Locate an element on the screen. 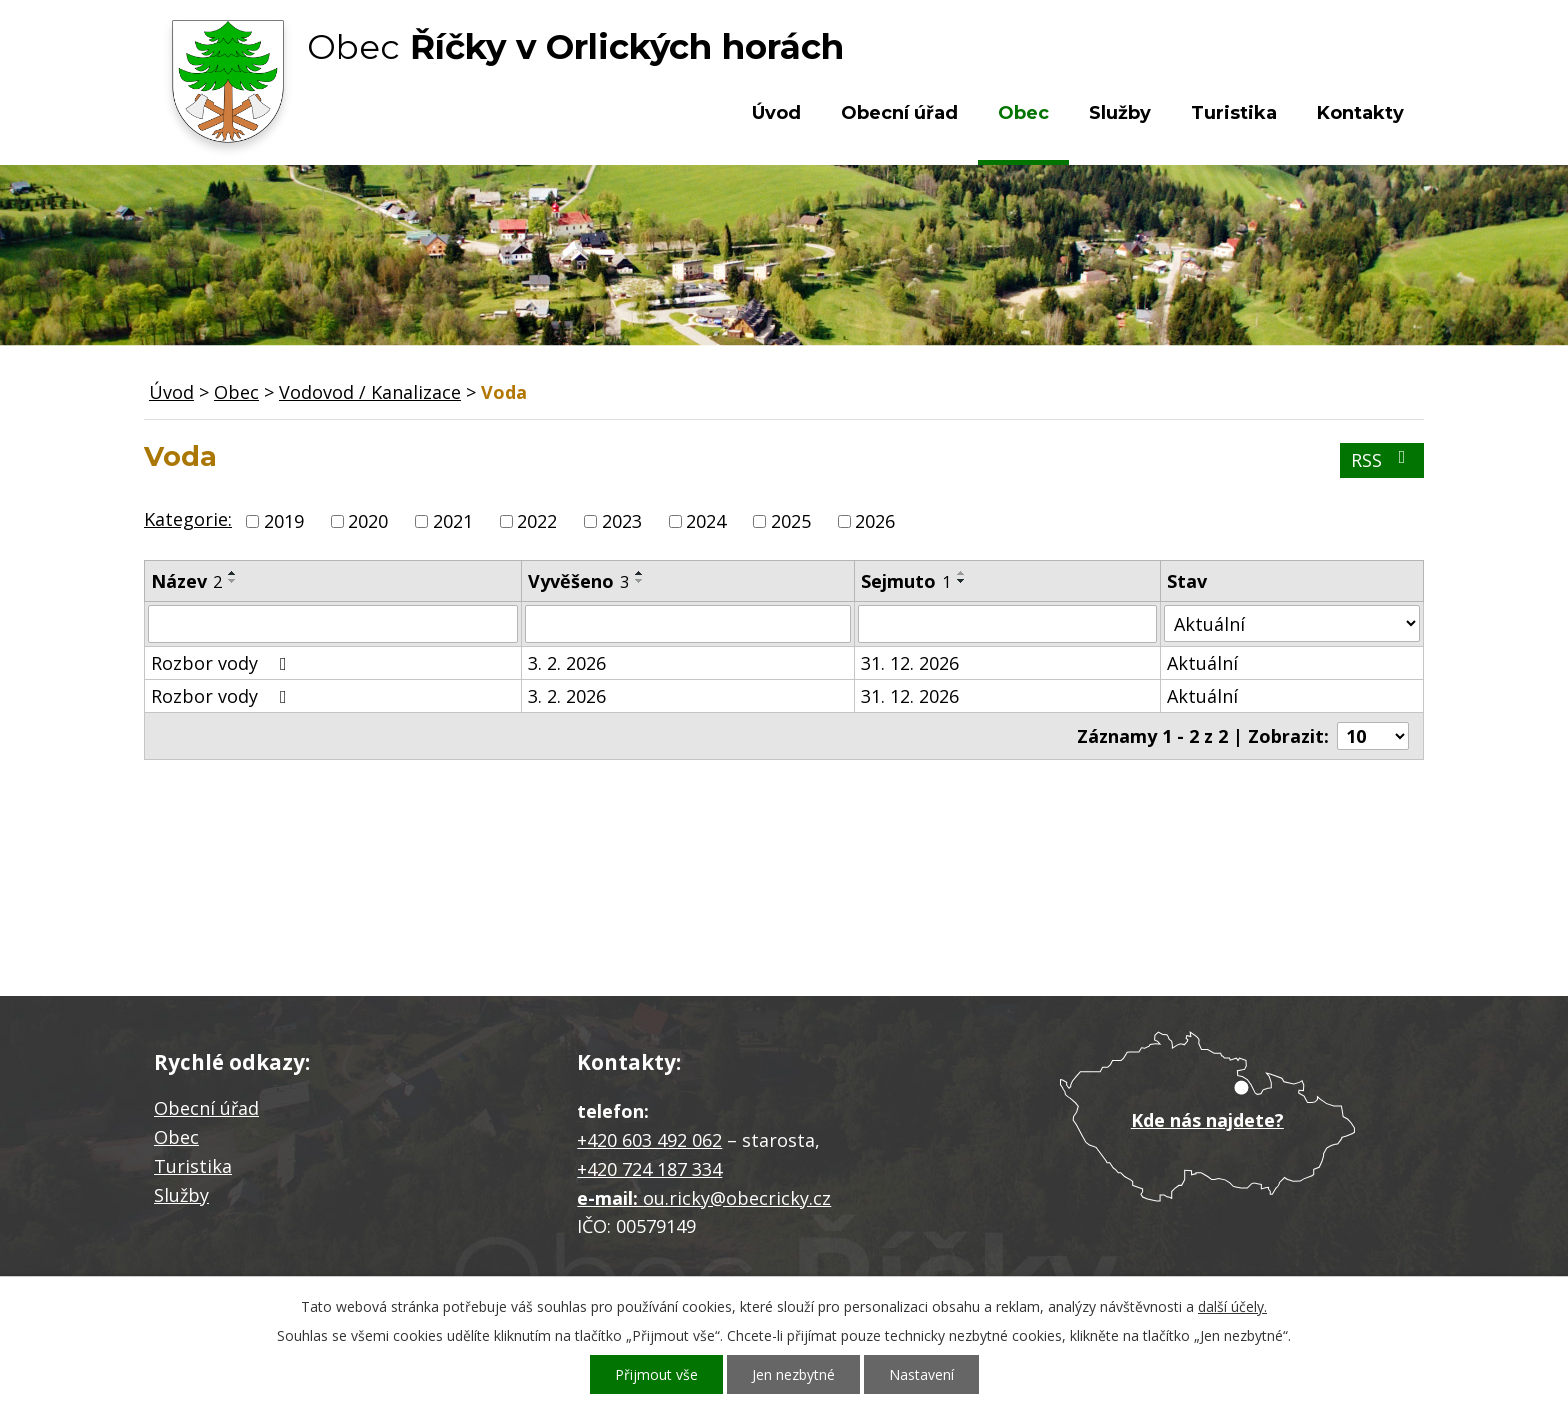  Název is located at coordinates (186, 581).